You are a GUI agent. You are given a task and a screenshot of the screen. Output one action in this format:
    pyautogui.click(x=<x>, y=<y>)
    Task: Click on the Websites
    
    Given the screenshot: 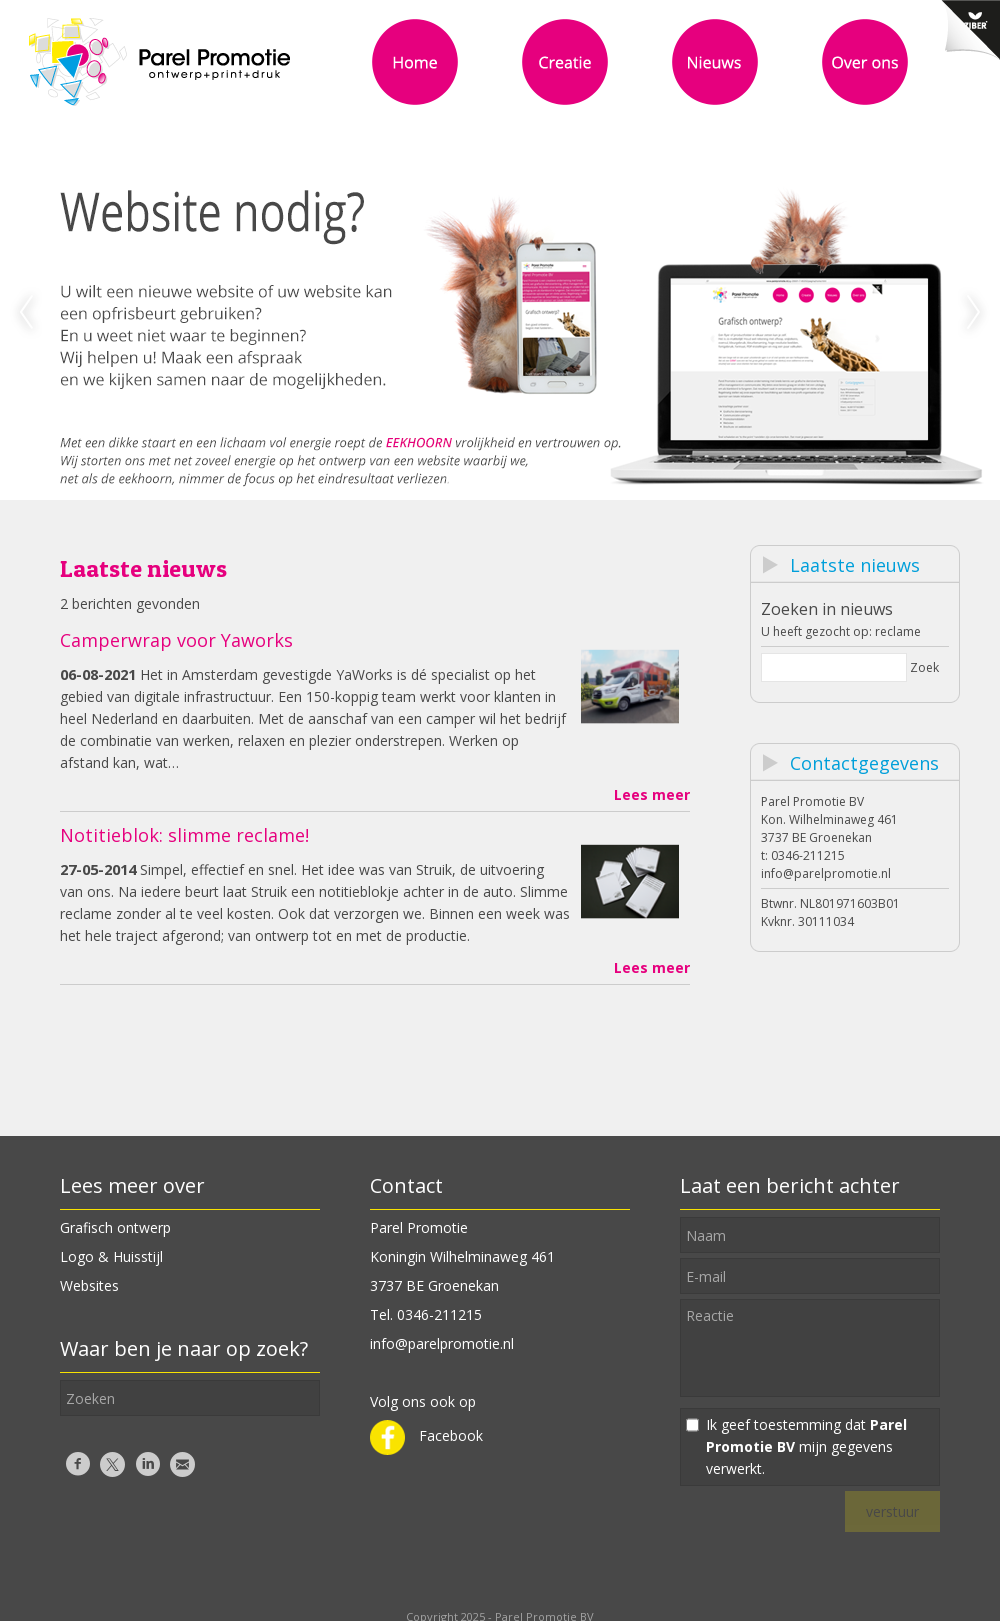 What is the action you would take?
    pyautogui.click(x=89, y=1285)
    